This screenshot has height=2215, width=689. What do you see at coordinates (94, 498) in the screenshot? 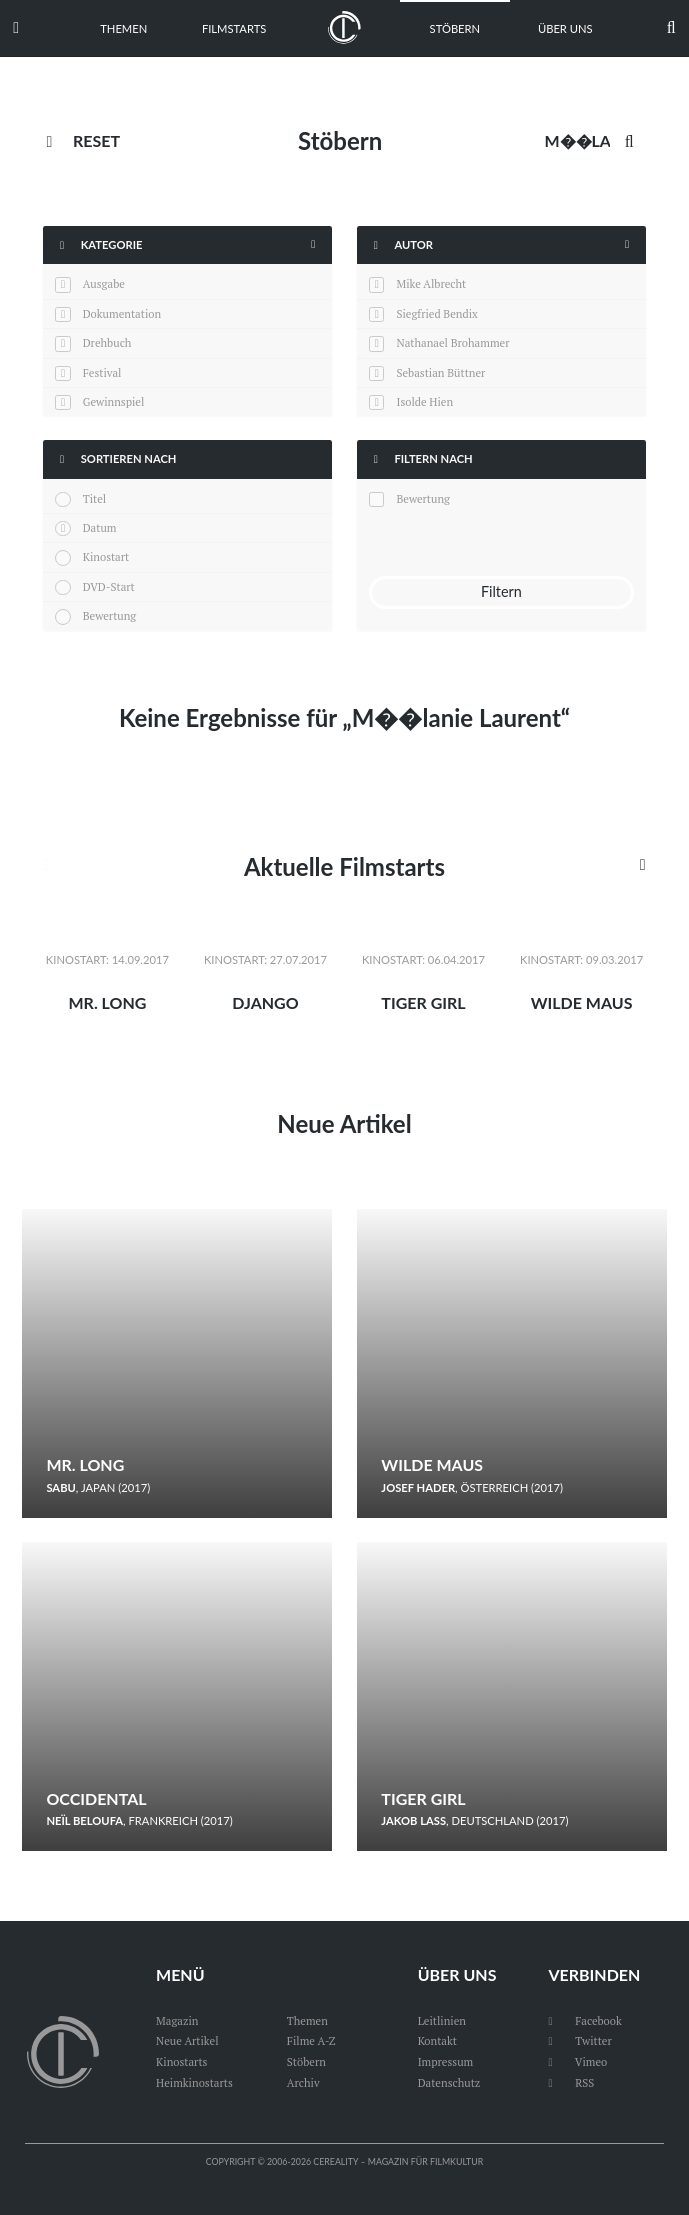
I see `Titel` at bounding box center [94, 498].